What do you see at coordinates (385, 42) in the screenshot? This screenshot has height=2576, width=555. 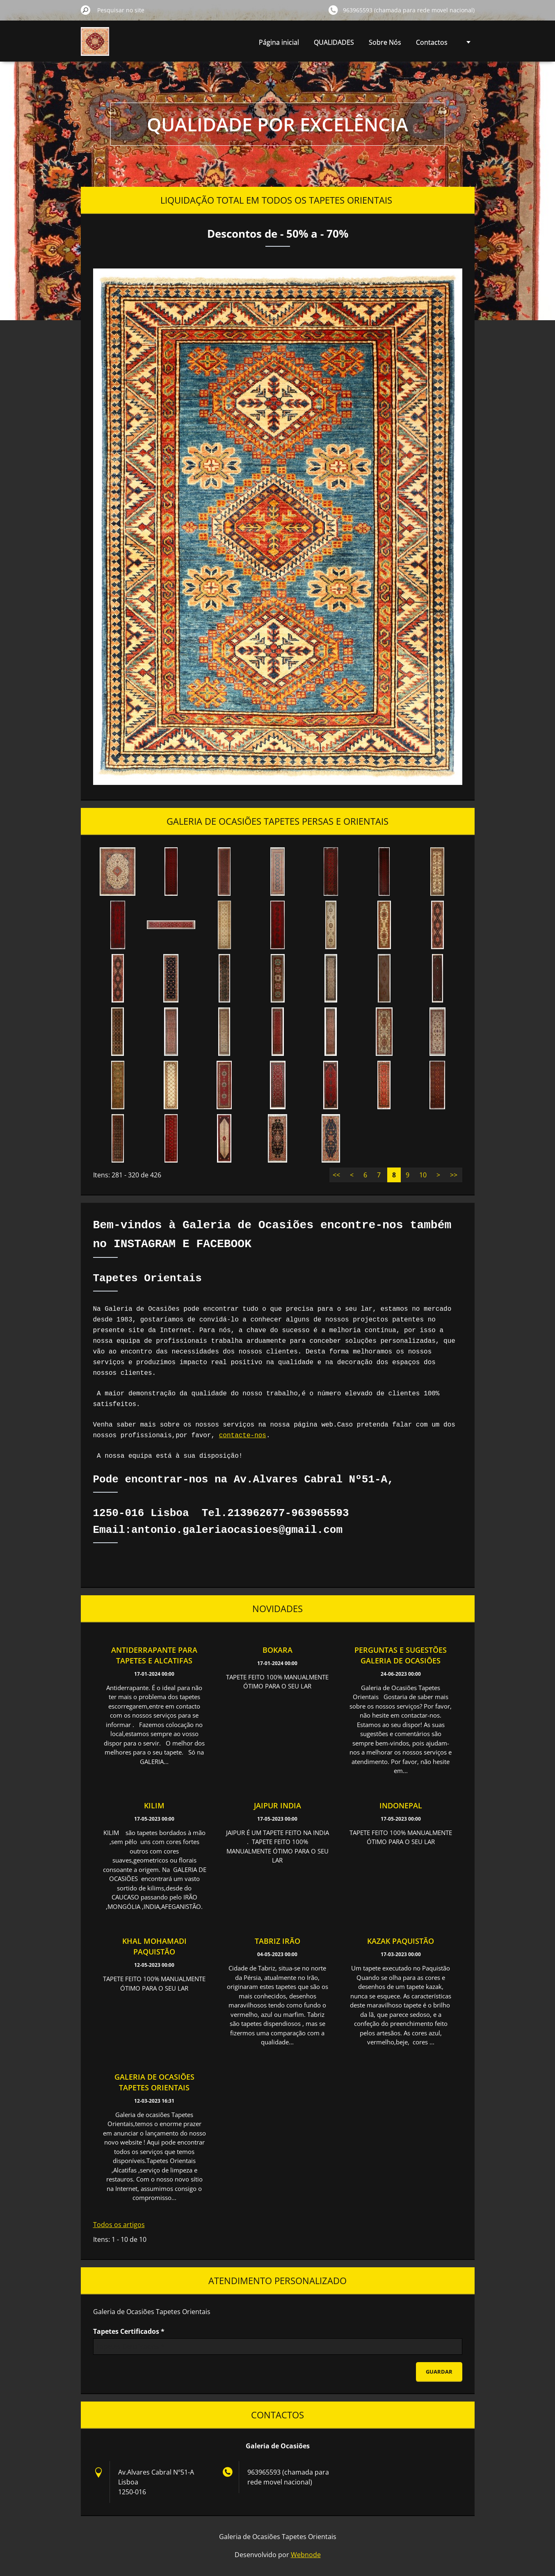 I see `Sobre Nós` at bounding box center [385, 42].